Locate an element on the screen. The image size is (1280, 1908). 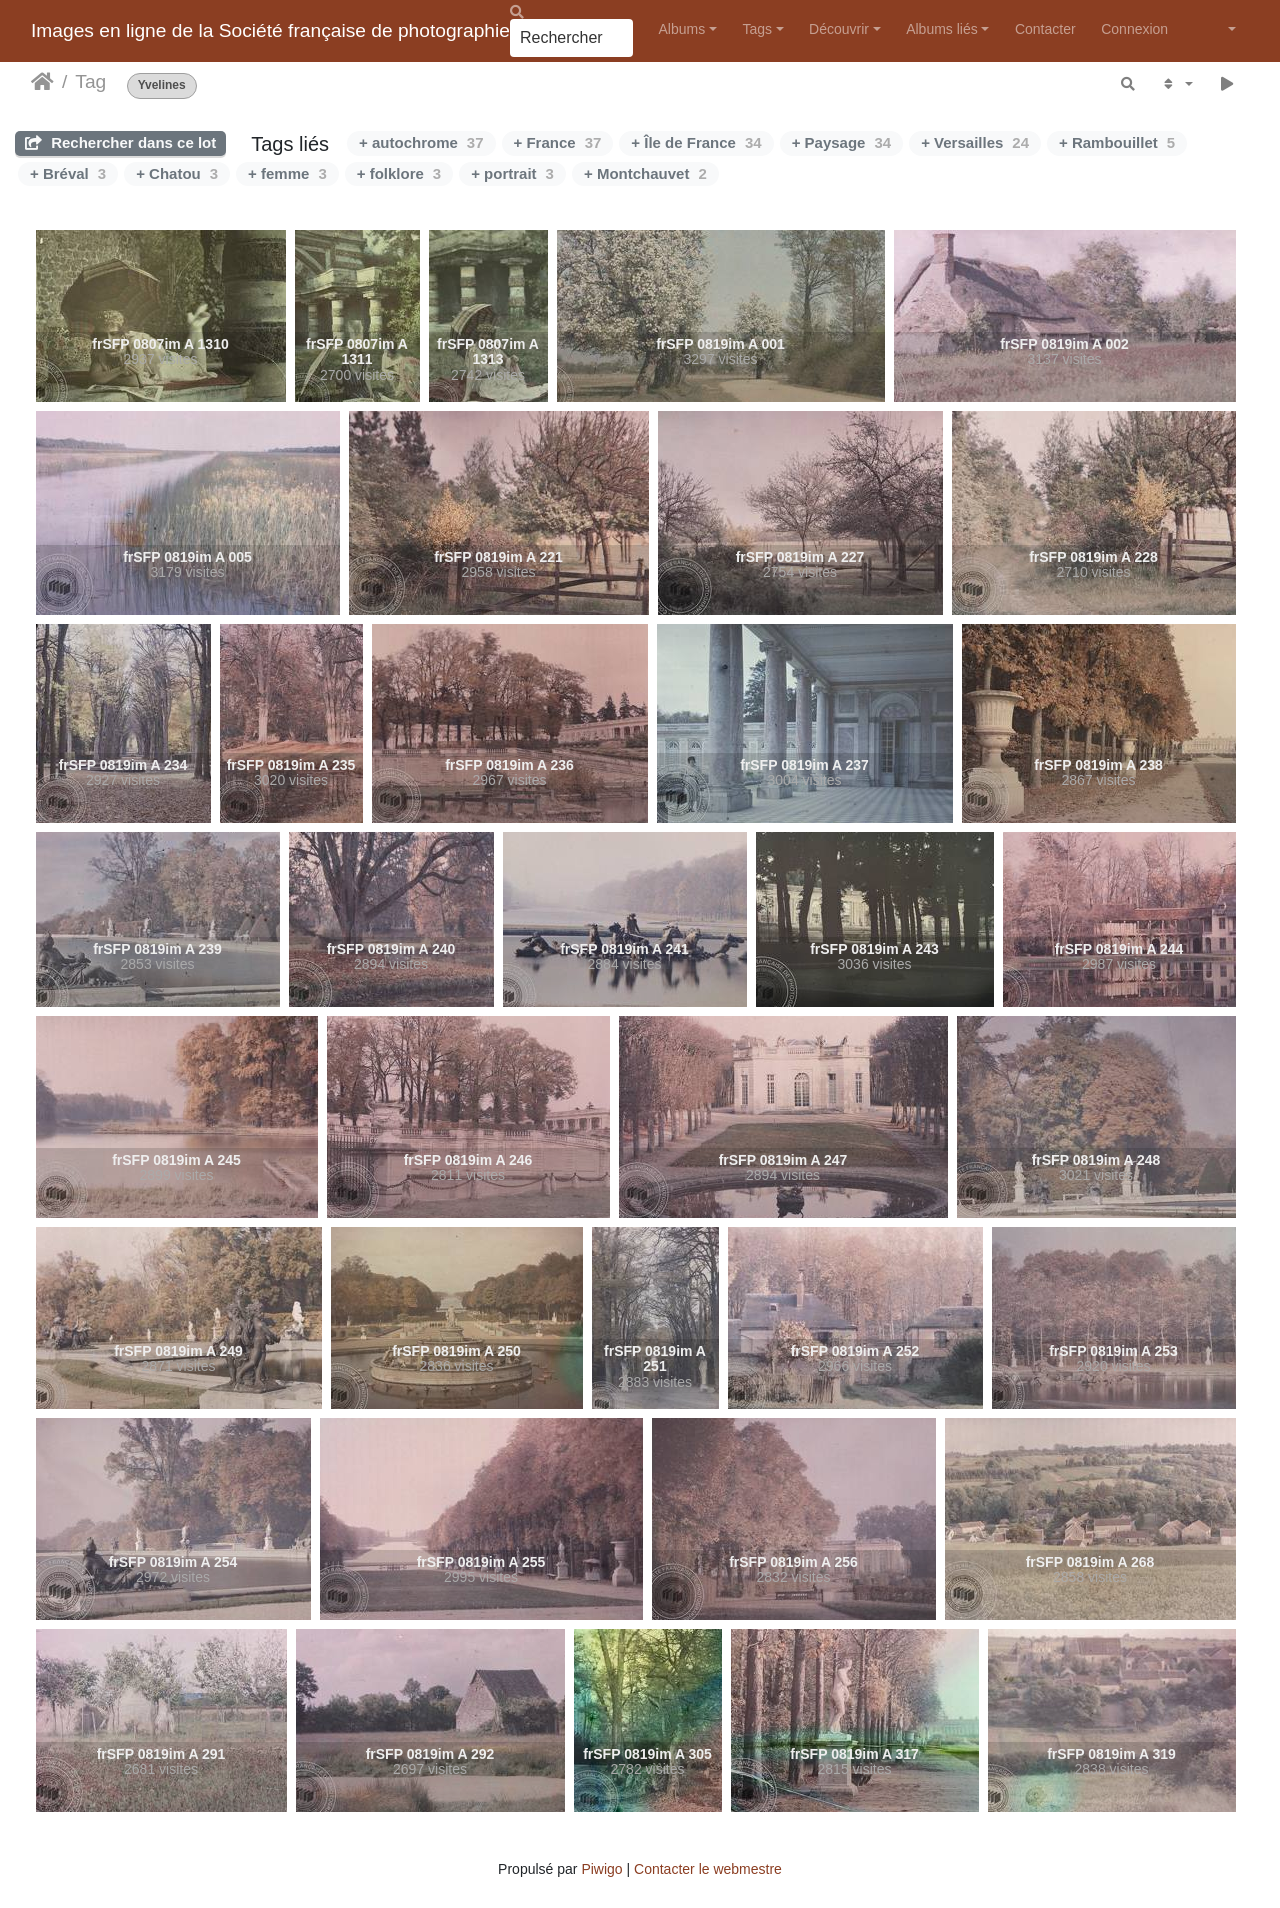
+ Montchauvet is located at coordinates (645, 173).